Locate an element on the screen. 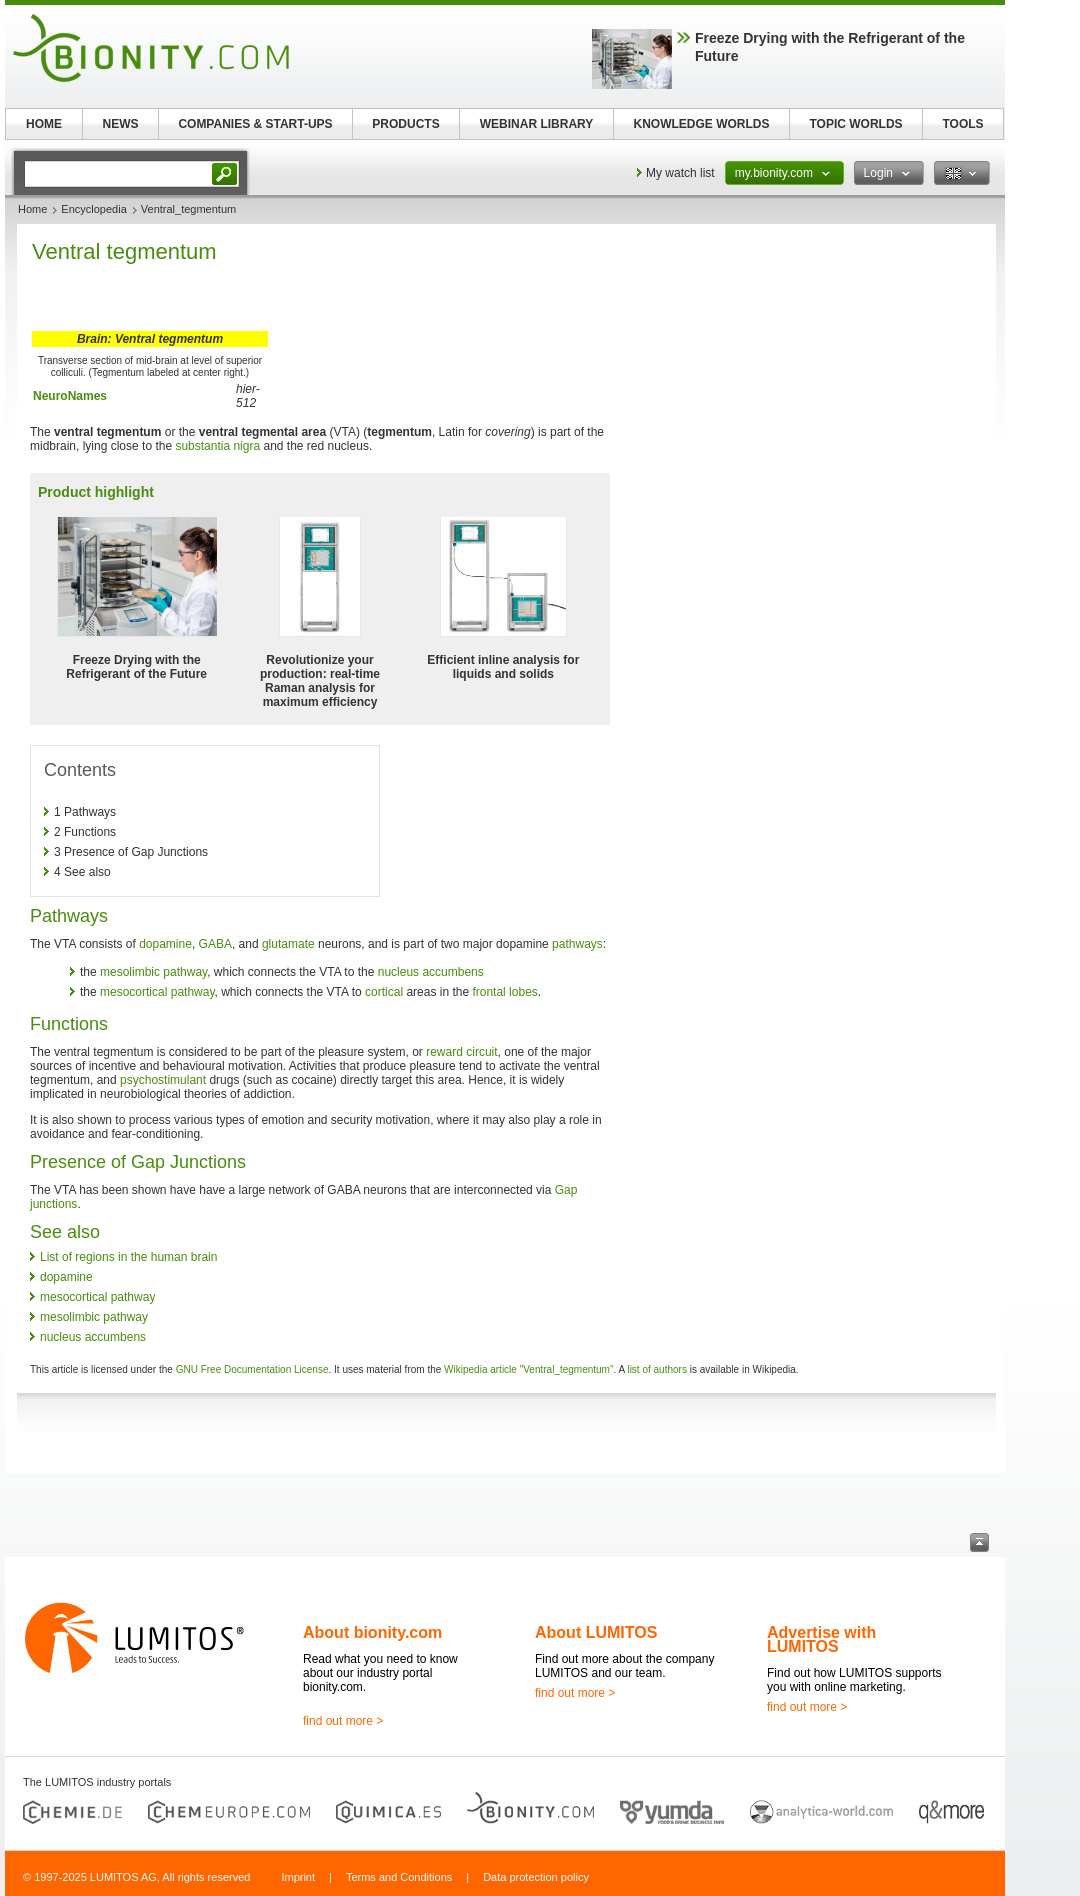  list of authors is located at coordinates (656, 1369).